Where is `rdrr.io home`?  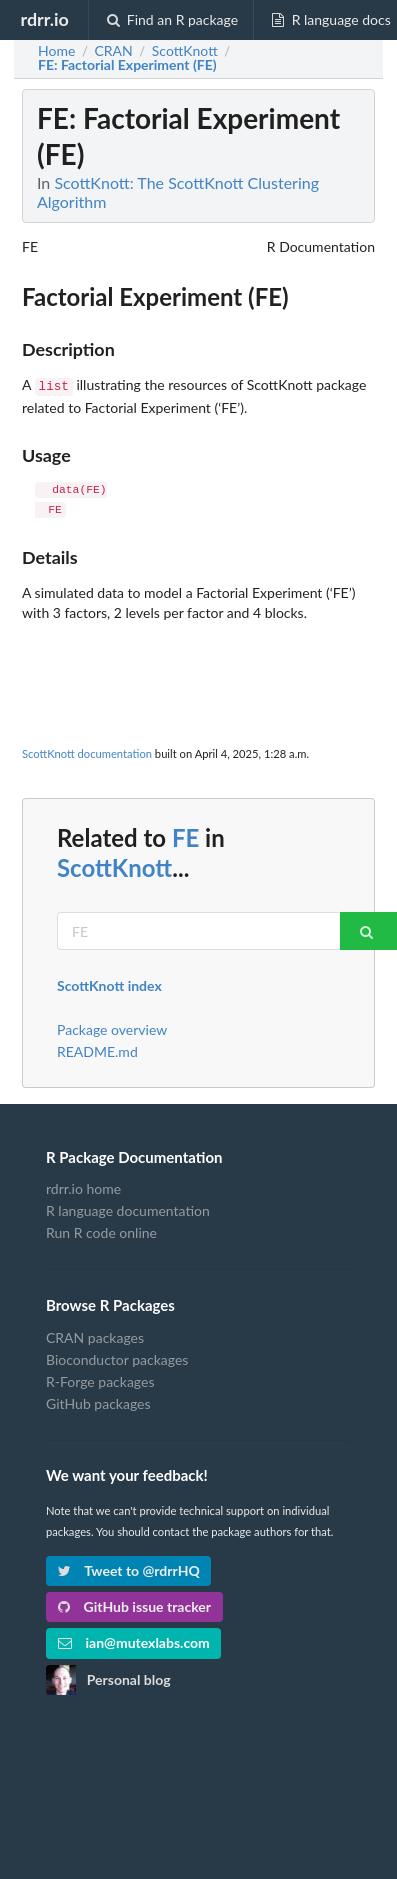 rdrr.io home is located at coordinates (83, 1187).